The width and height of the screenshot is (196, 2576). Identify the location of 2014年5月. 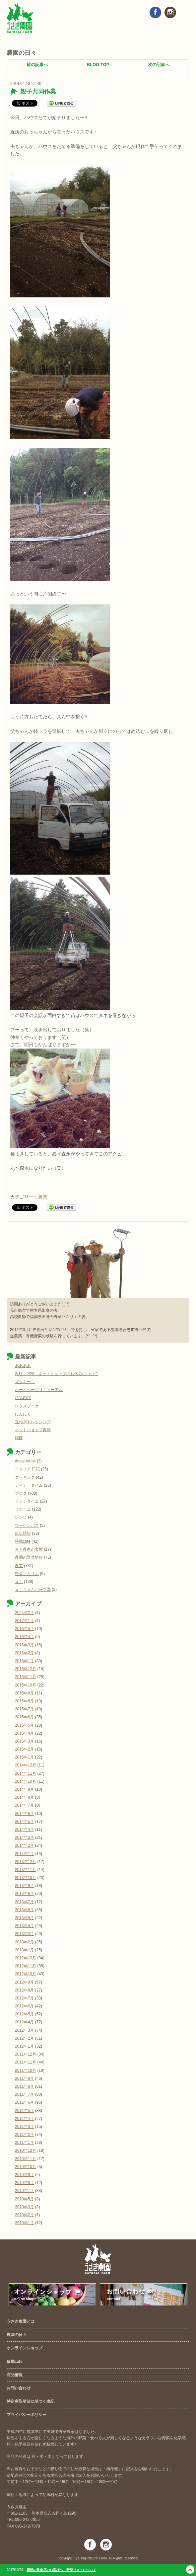
(24, 1821).